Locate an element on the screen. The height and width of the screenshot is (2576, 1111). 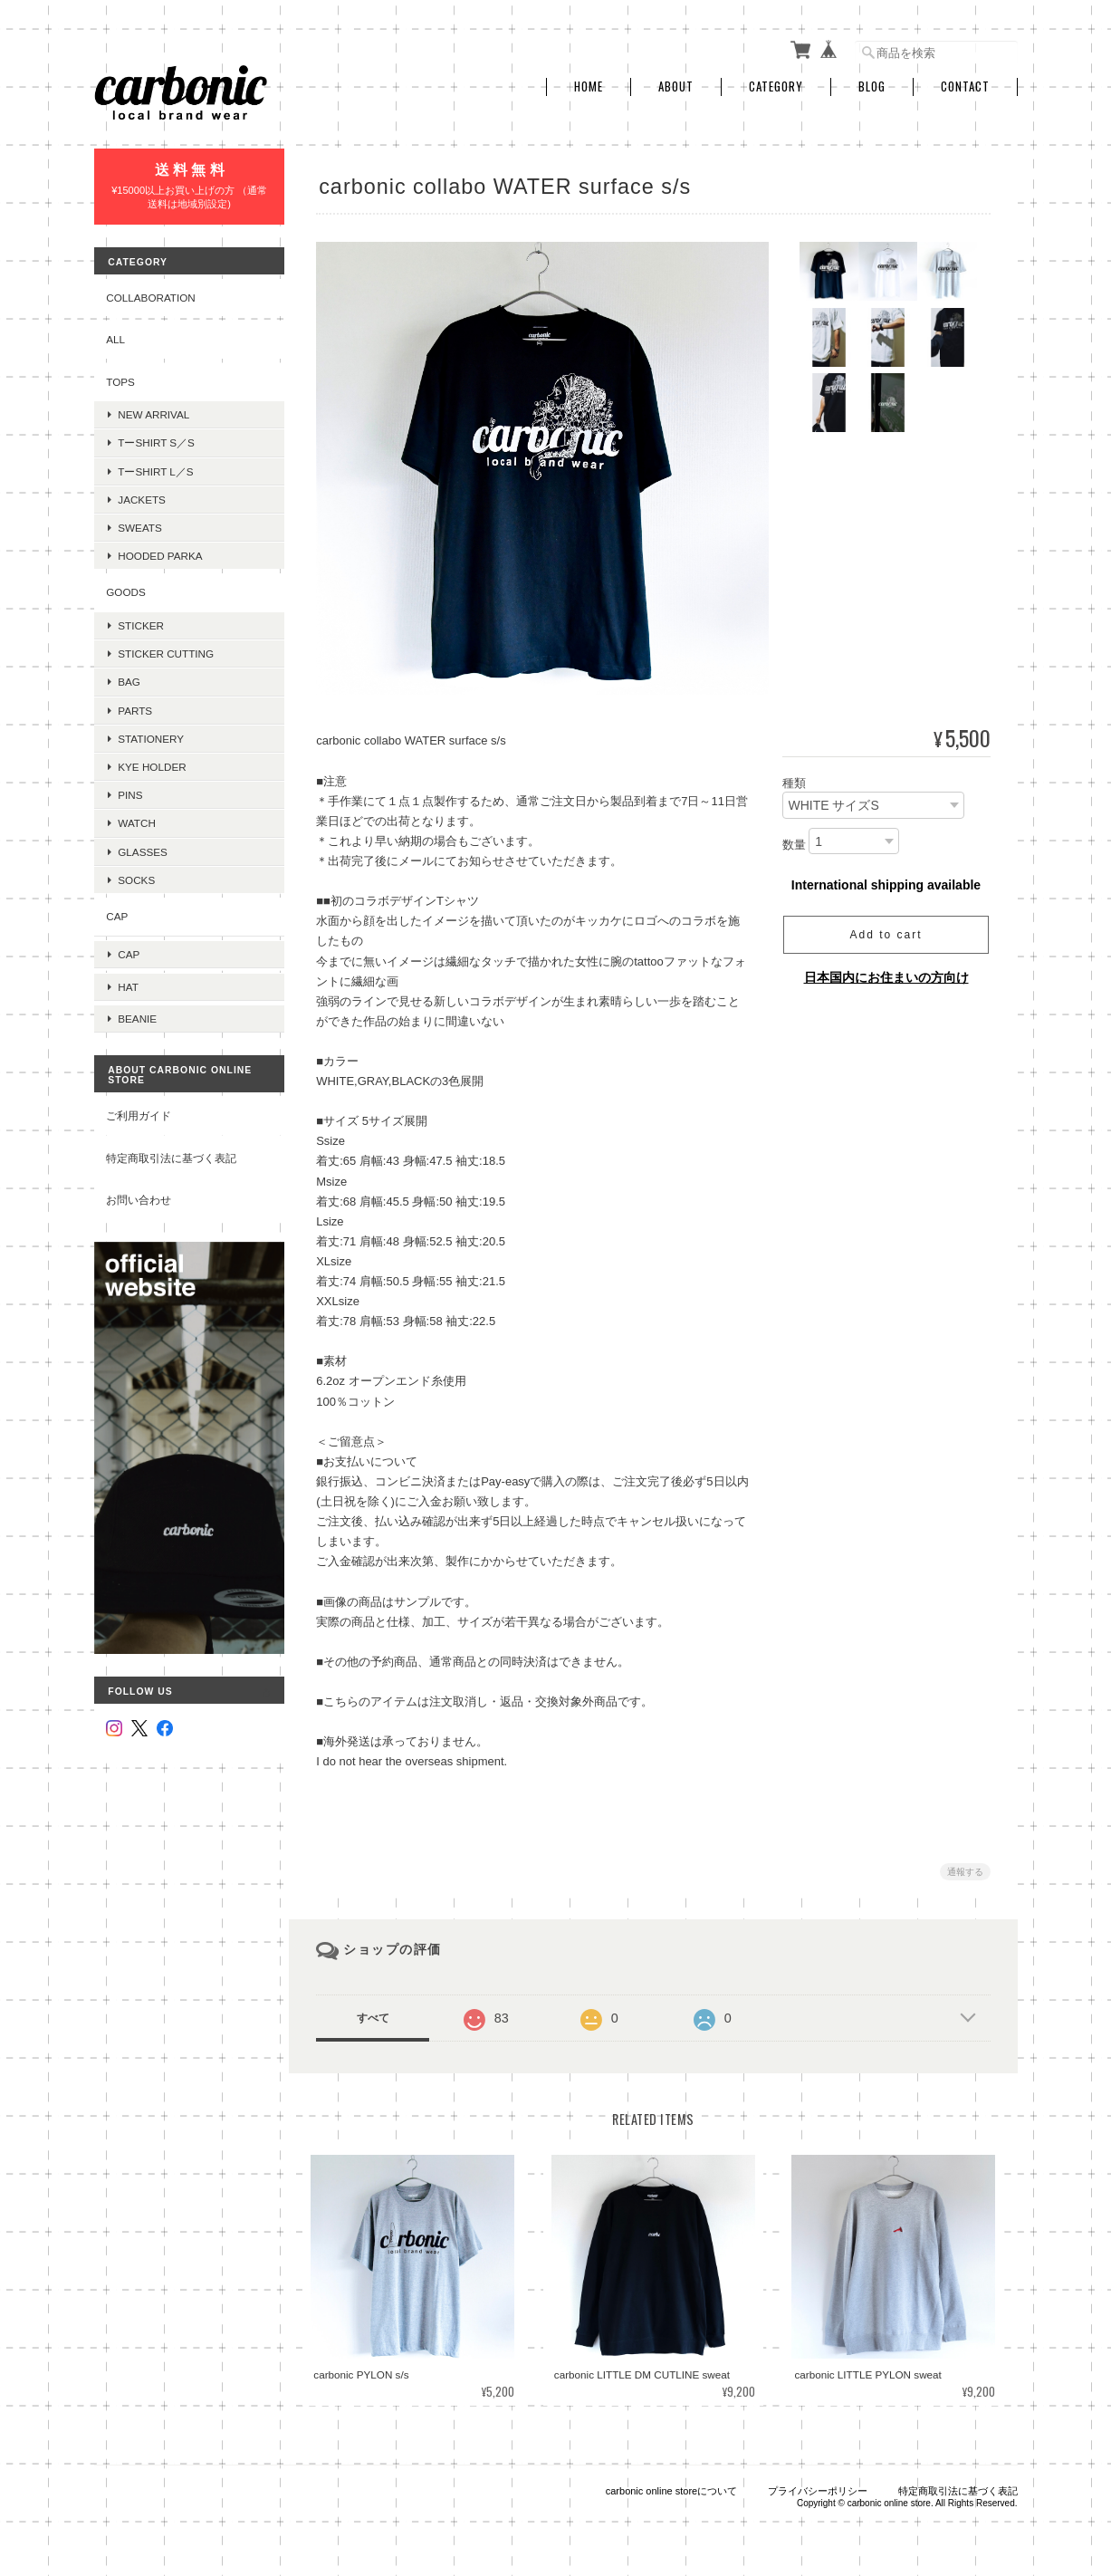
goods is located at coordinates (126, 588).